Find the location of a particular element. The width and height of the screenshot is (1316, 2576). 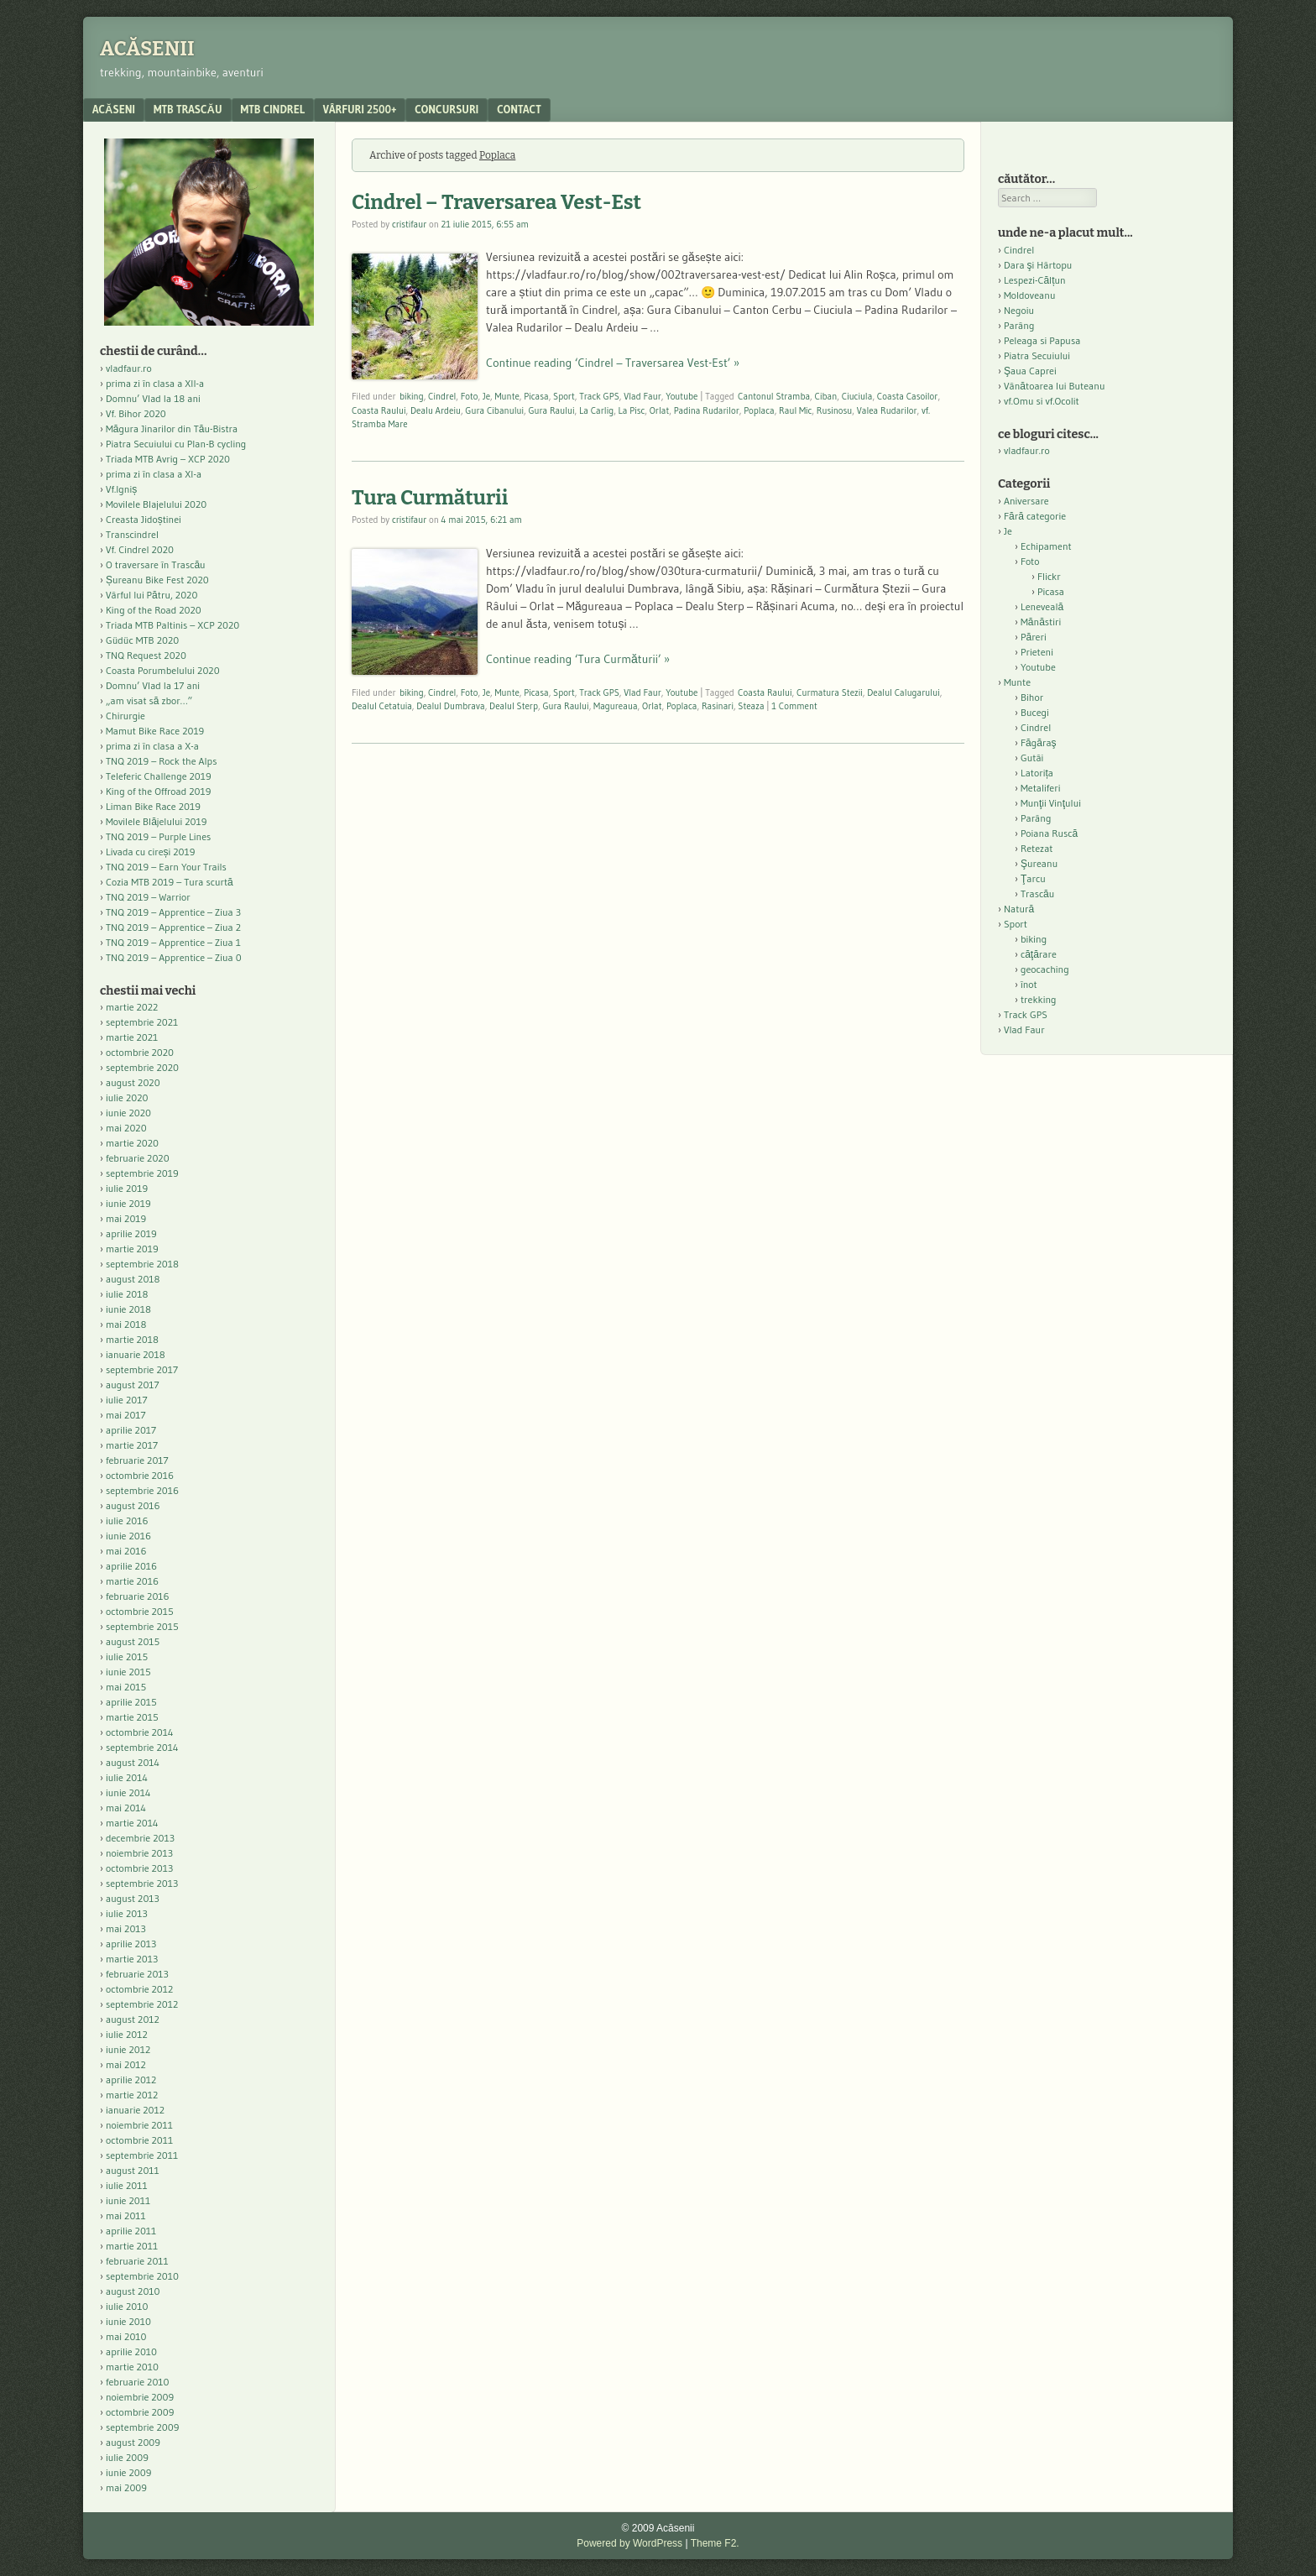

iulie 2009 is located at coordinates (127, 2457).